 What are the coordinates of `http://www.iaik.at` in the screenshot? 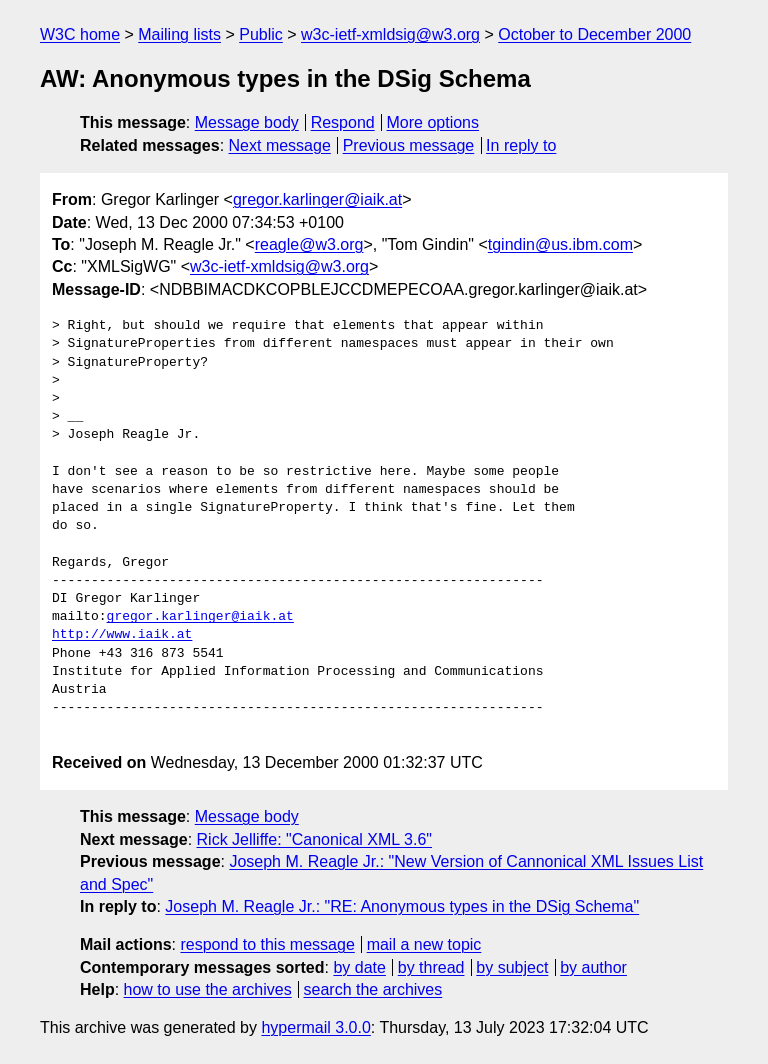 It's located at (122, 635).